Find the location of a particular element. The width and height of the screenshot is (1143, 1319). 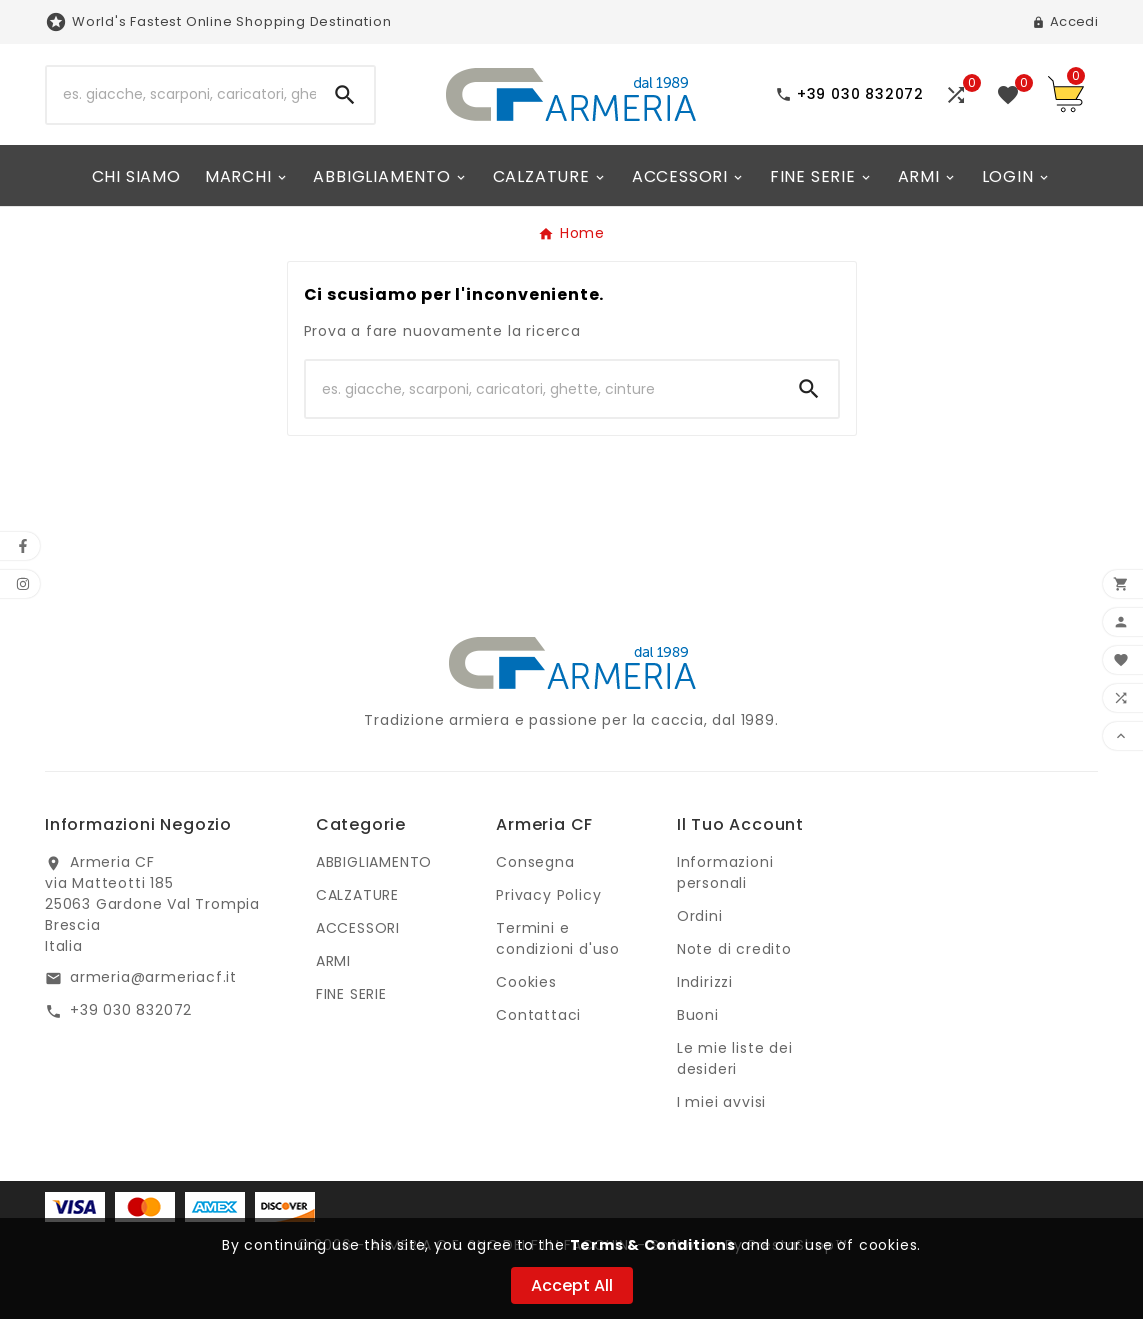

Le mie liste dei desideri is located at coordinates (735, 1058).